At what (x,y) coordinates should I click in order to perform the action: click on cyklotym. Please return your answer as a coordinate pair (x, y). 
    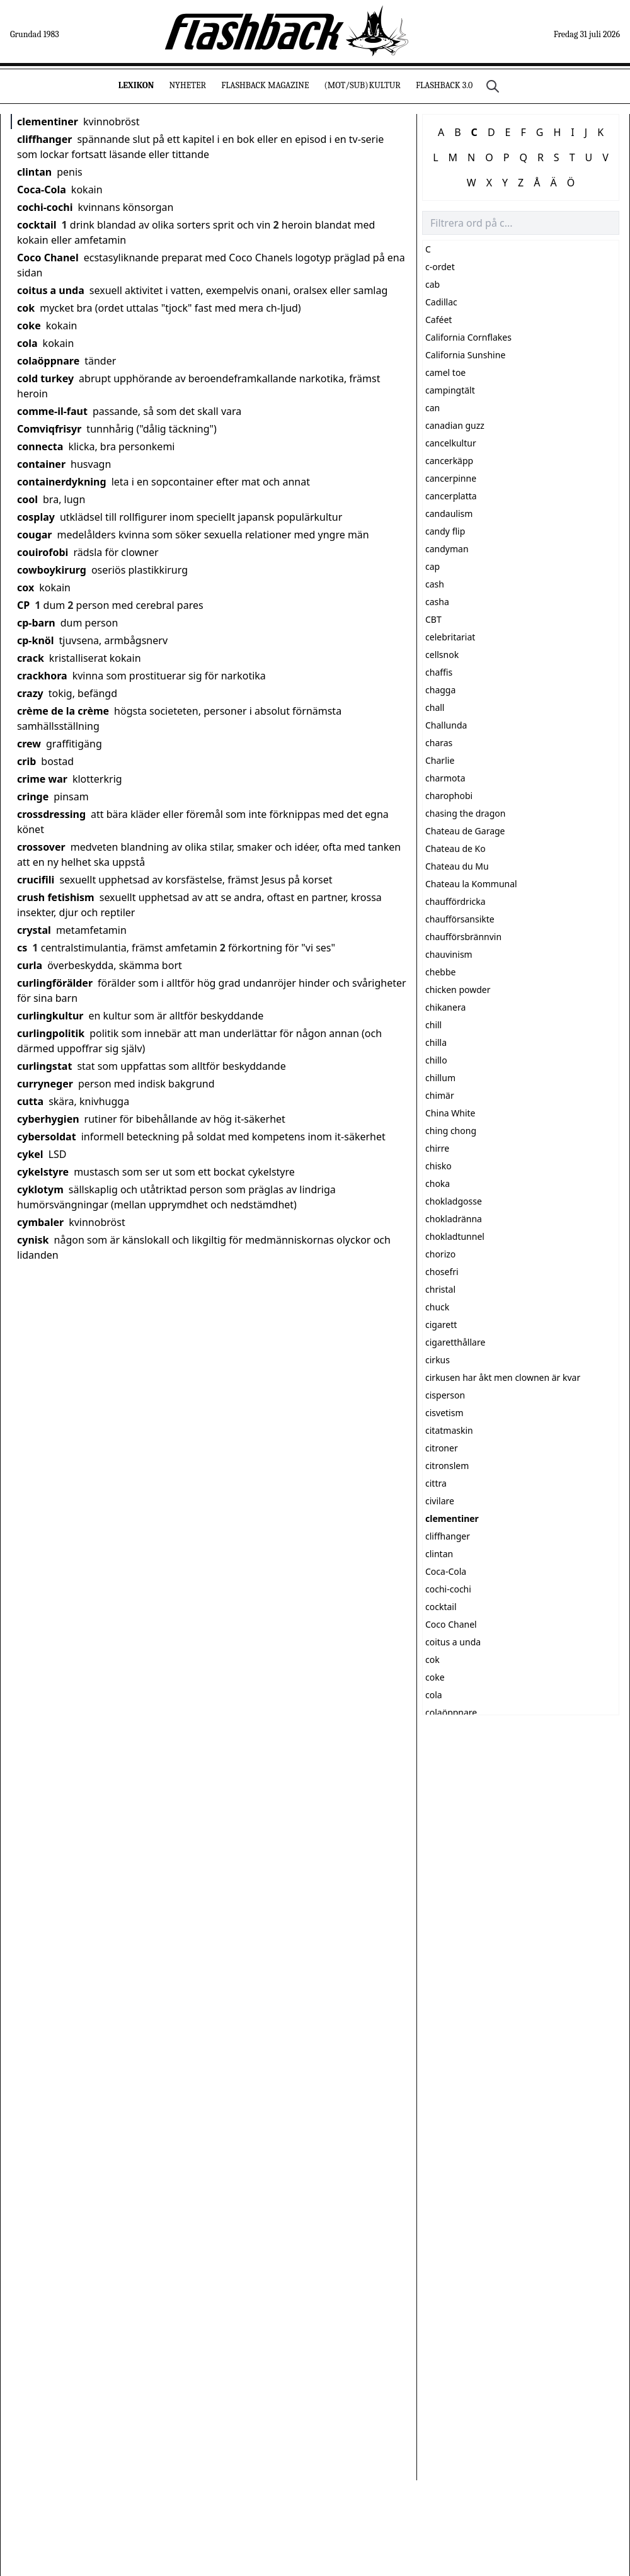
    Looking at the image, I should click on (40, 1189).